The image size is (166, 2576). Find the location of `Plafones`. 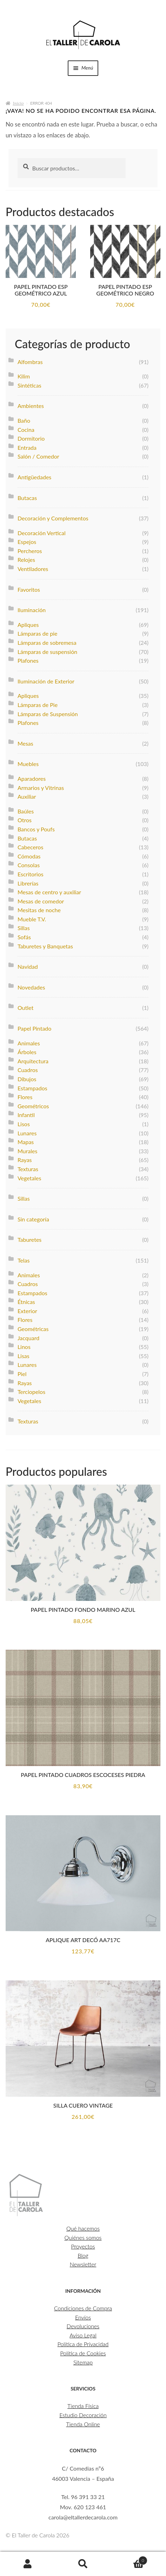

Plafones is located at coordinates (28, 660).